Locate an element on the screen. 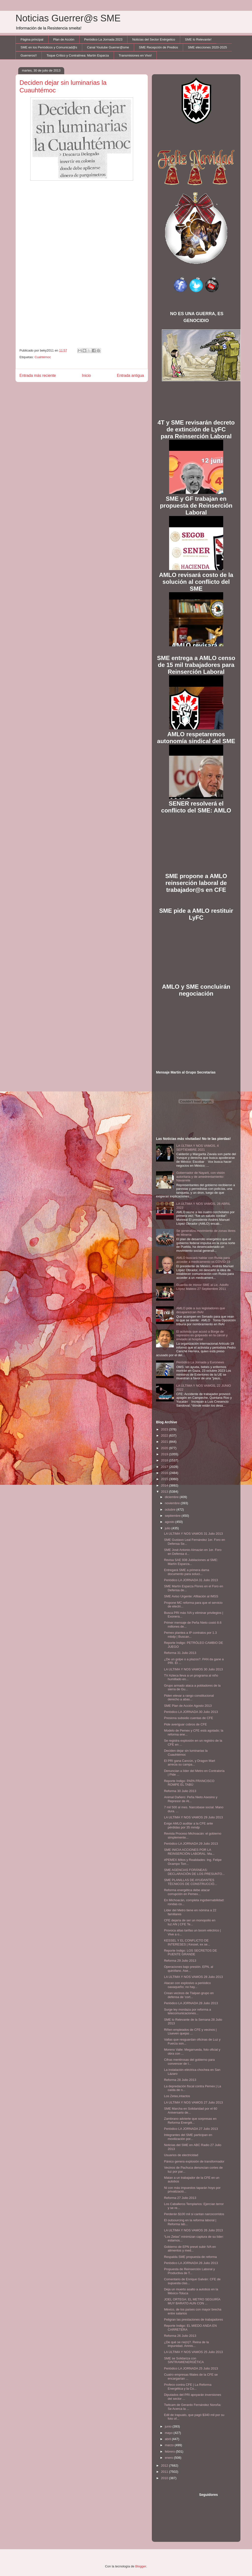 This screenshot has height=2576, width=252. Periódico La Jornada 2023 is located at coordinates (103, 39).